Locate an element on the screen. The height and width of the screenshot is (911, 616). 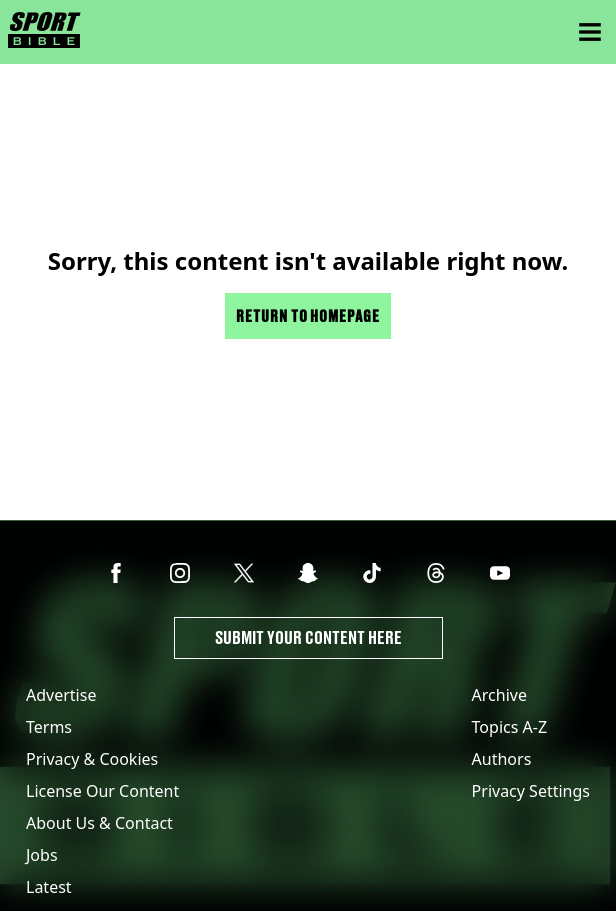
[sportbible homepage] is located at coordinates (44, 32).